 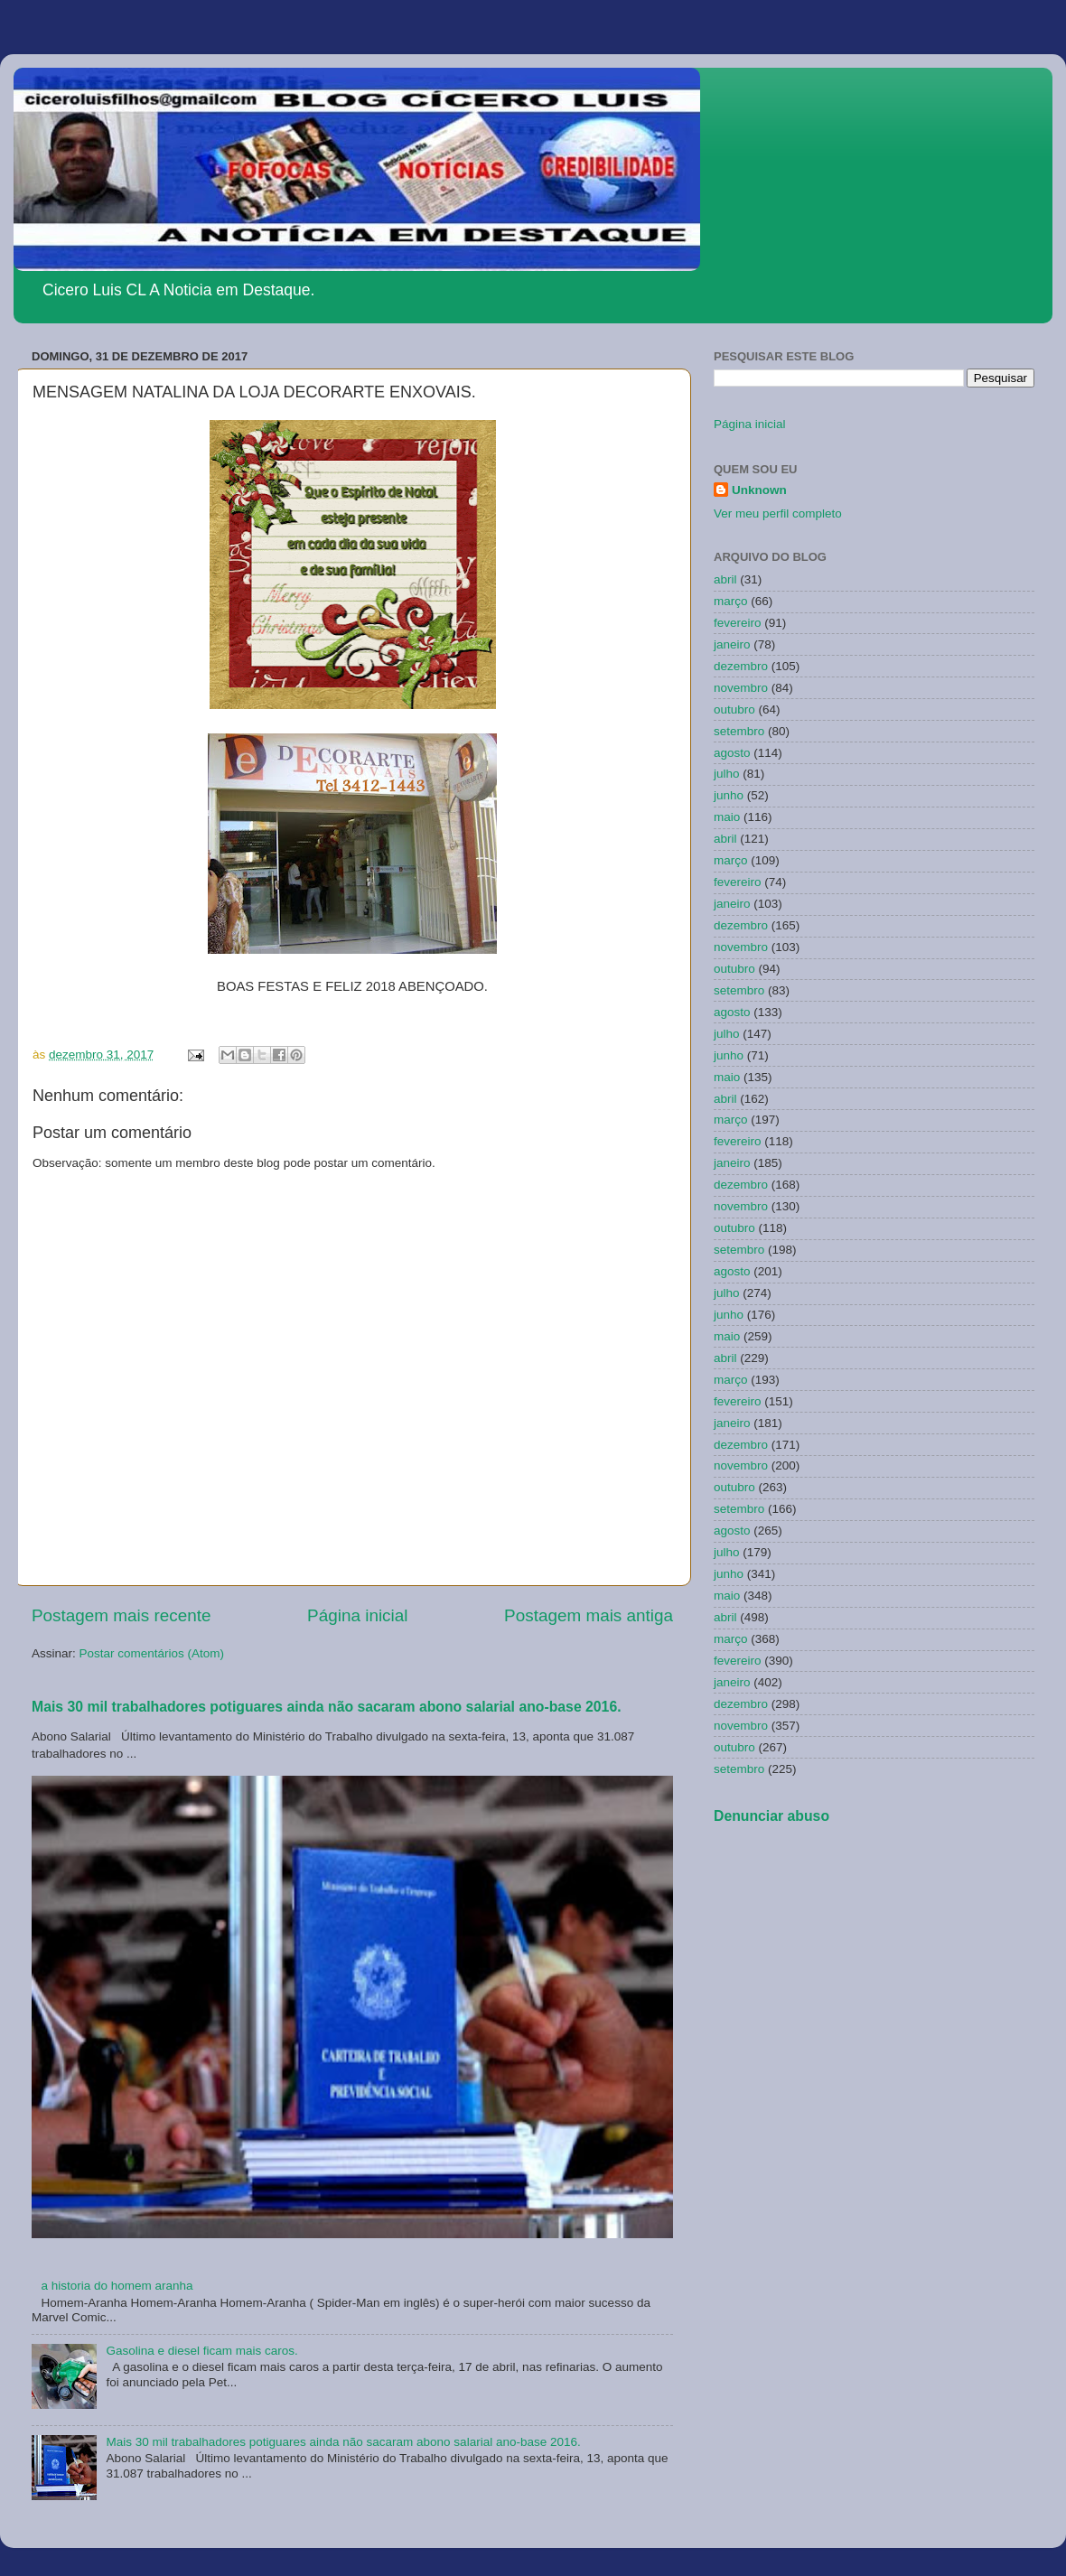 I want to click on Postagem mais recente, so click(x=121, y=1615).